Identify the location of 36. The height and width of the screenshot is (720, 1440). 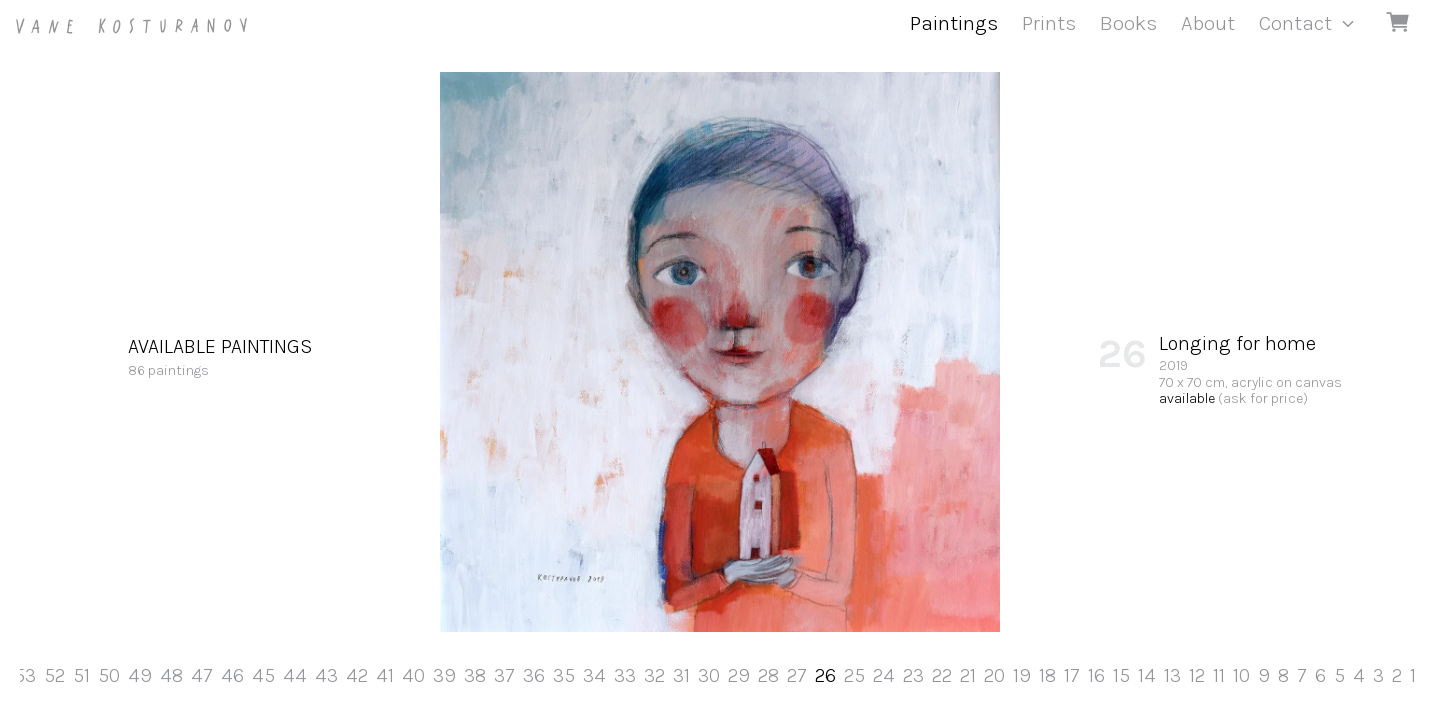
(534, 675).